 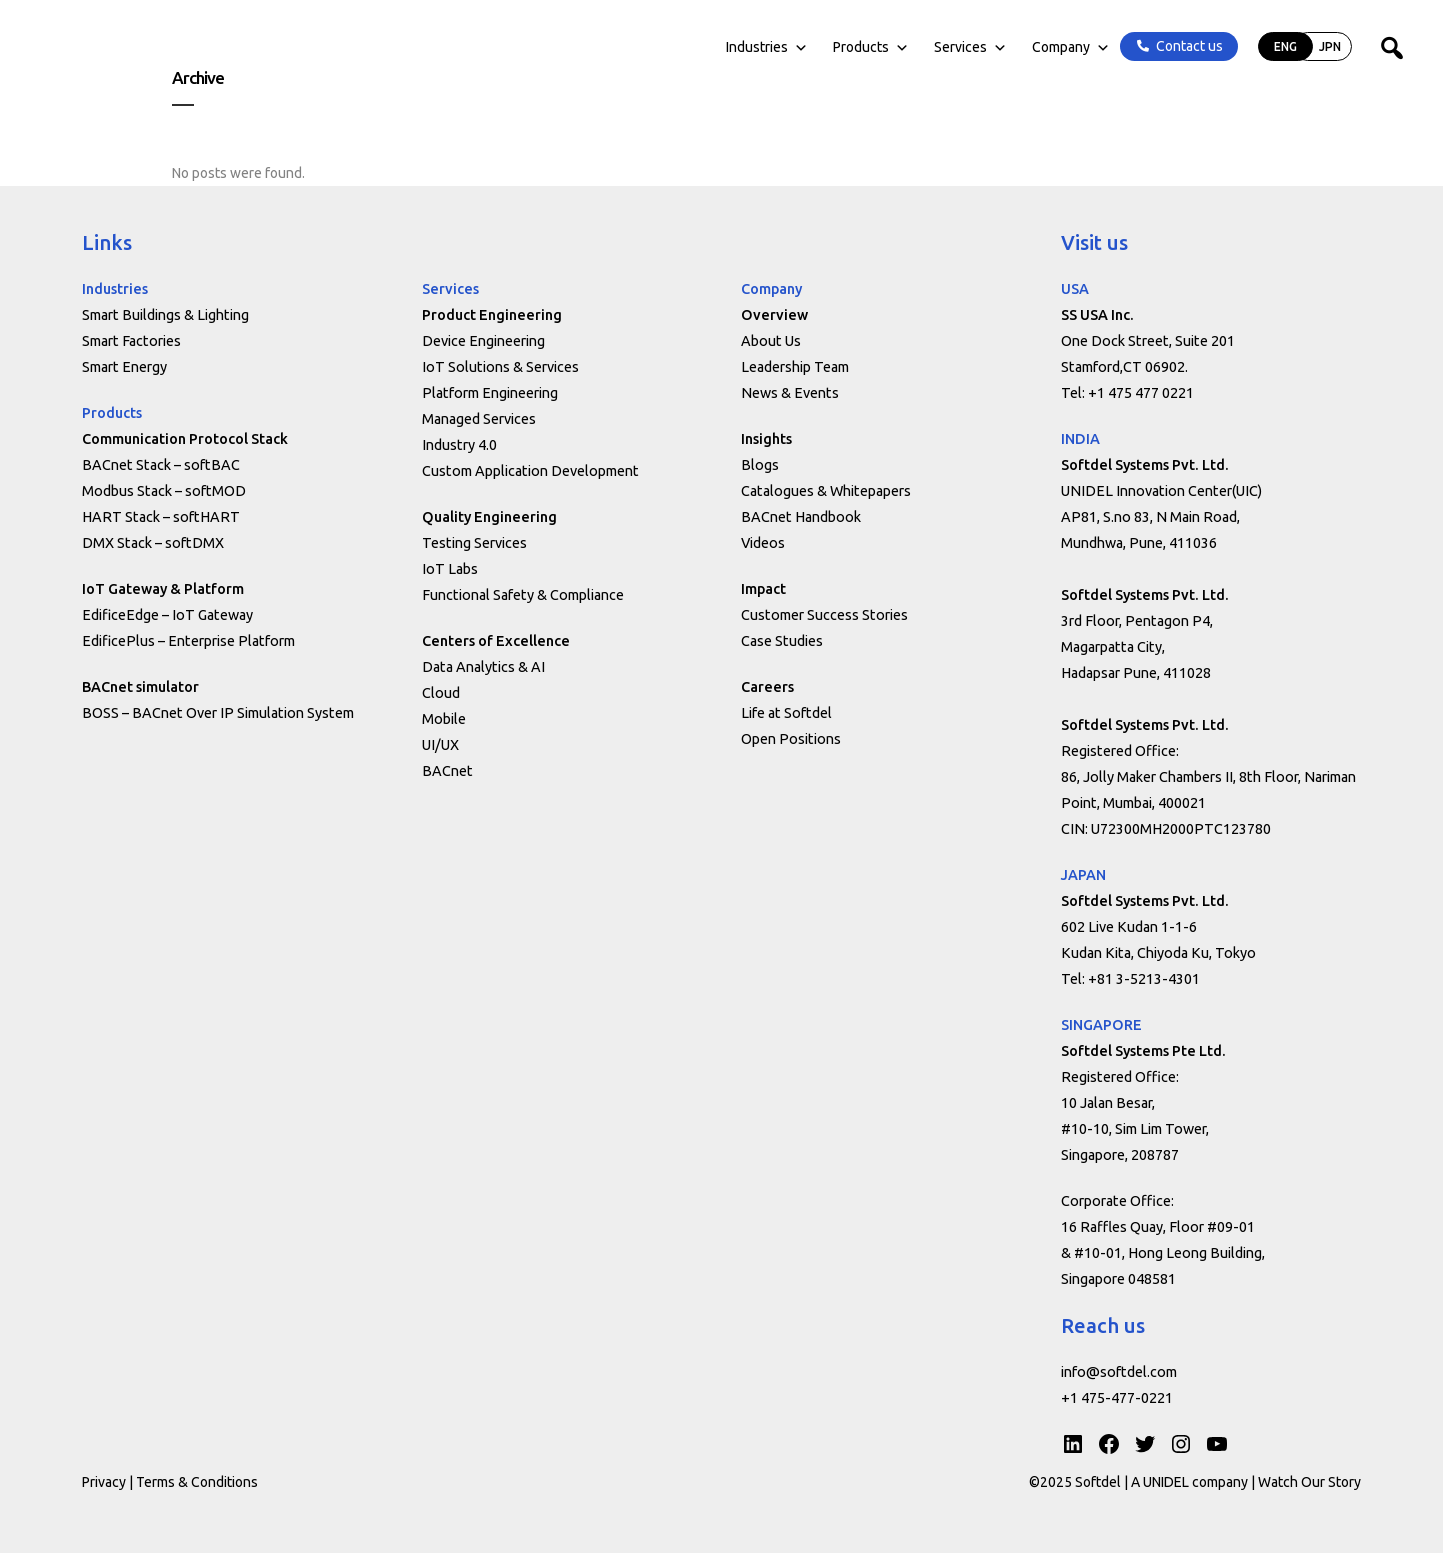 What do you see at coordinates (1025, 63) in the screenshot?
I see `Company` at bounding box center [1025, 63].